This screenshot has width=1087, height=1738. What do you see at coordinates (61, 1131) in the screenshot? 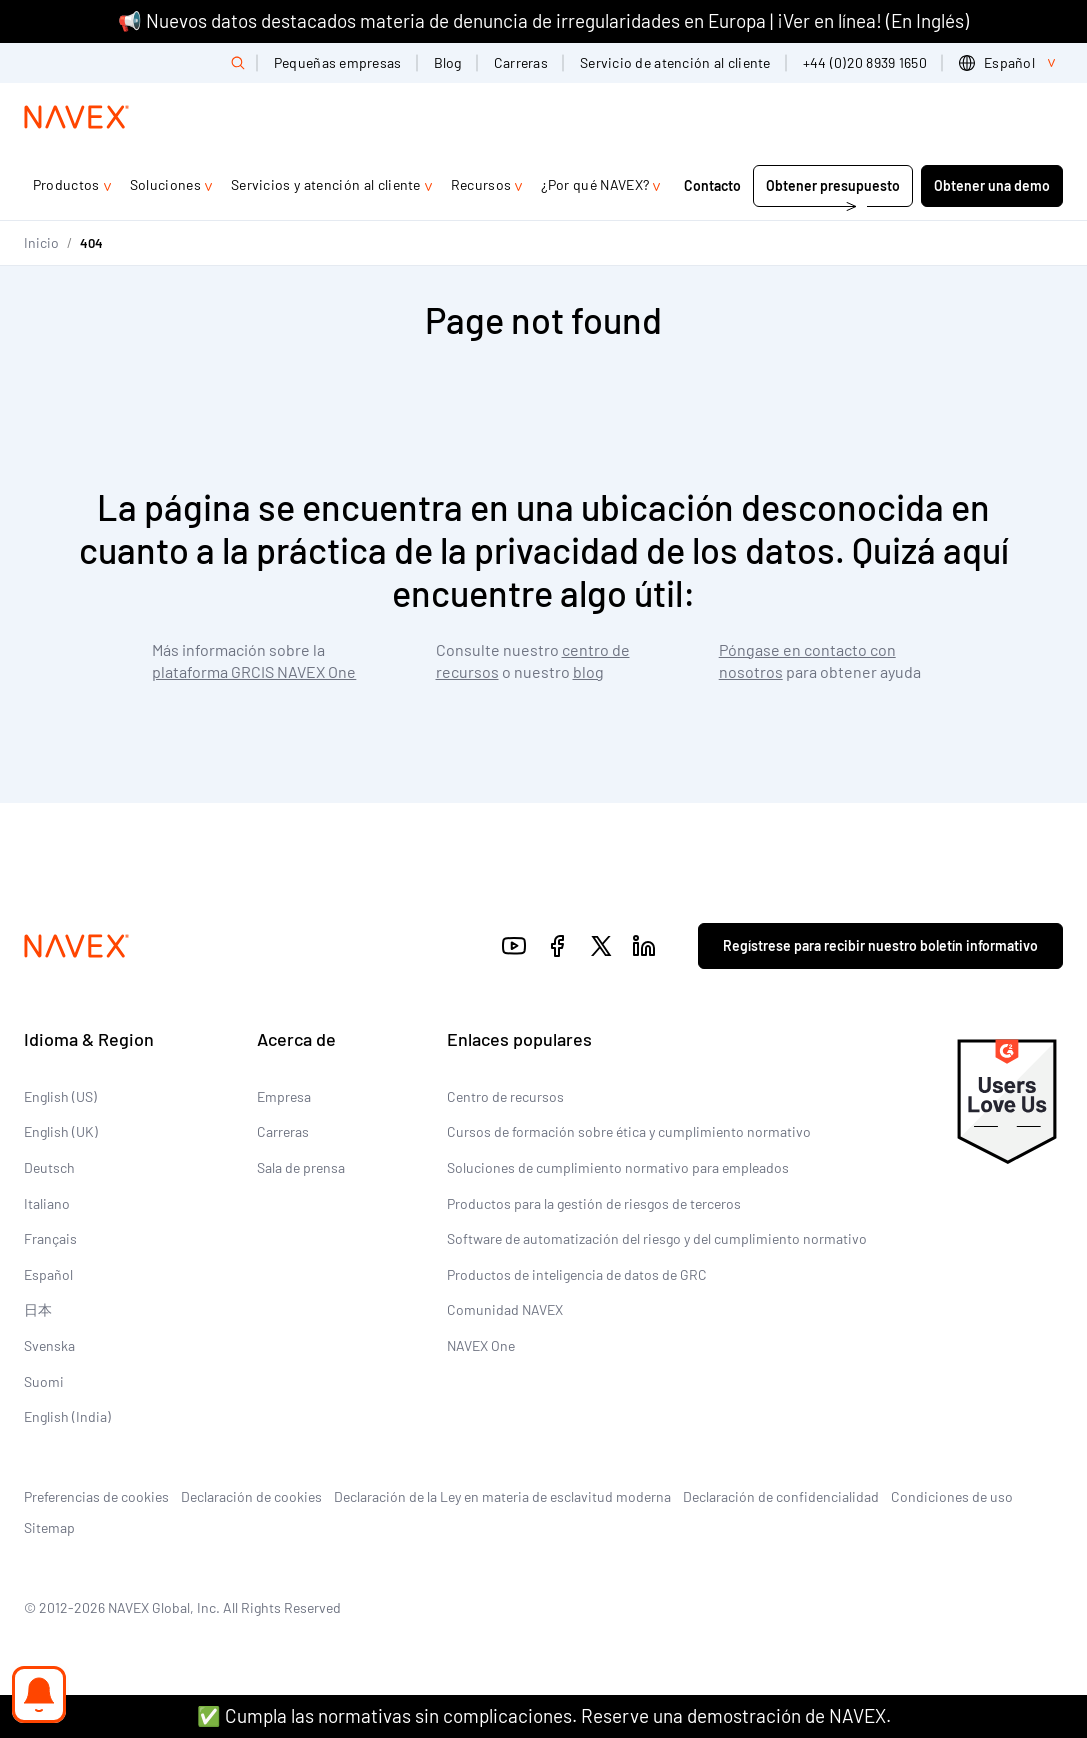
I see `English (UK)` at bounding box center [61, 1131].